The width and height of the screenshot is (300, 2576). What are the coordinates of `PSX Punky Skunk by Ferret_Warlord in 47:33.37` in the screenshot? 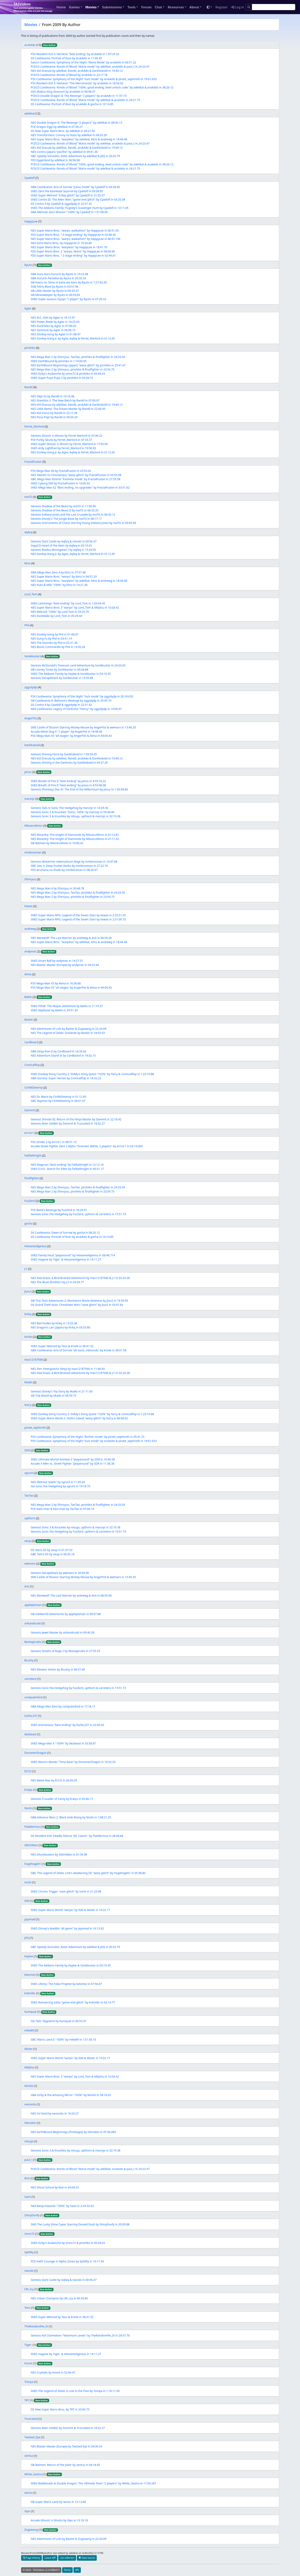 It's located at (61, 440).